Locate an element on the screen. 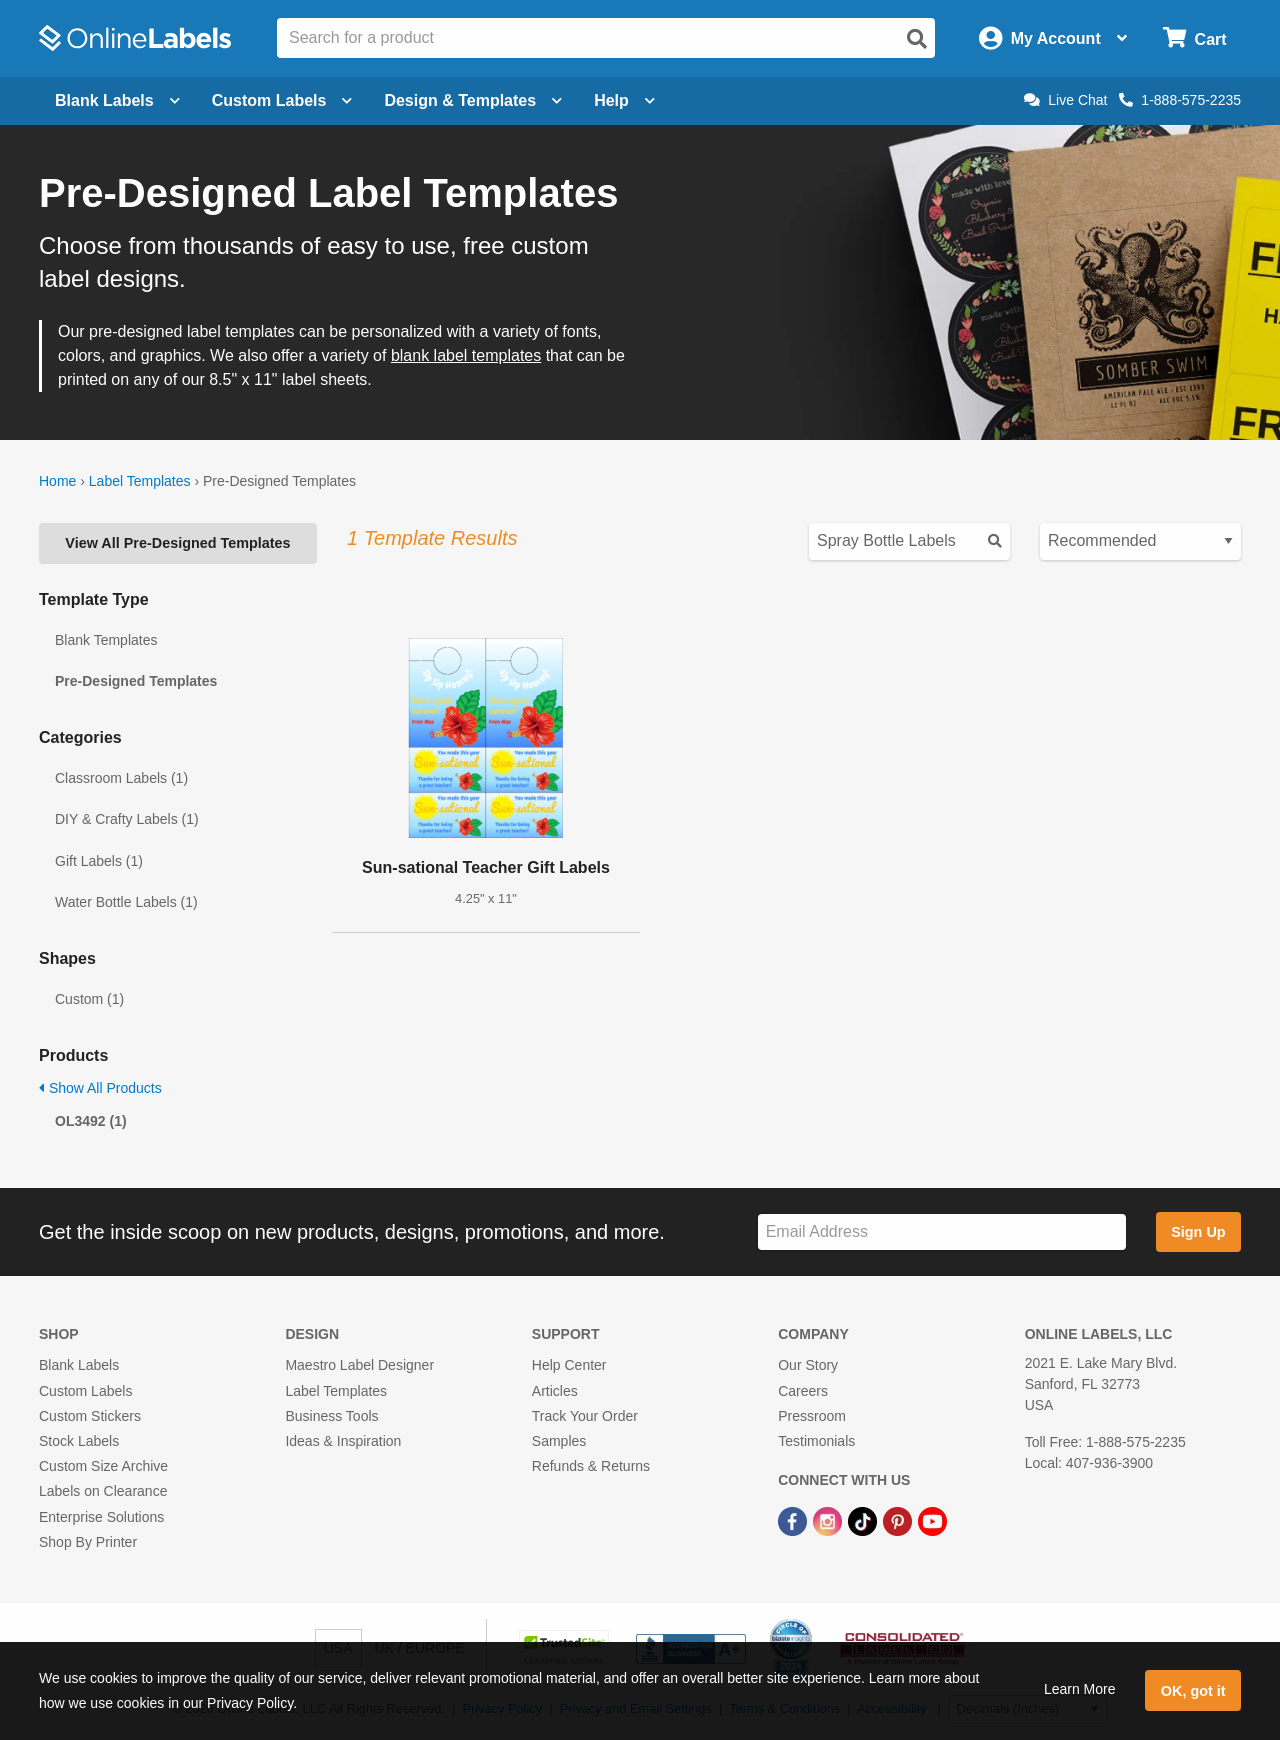 Image resolution: width=1280 pixels, height=1740 pixels. Articles is located at coordinates (555, 1391).